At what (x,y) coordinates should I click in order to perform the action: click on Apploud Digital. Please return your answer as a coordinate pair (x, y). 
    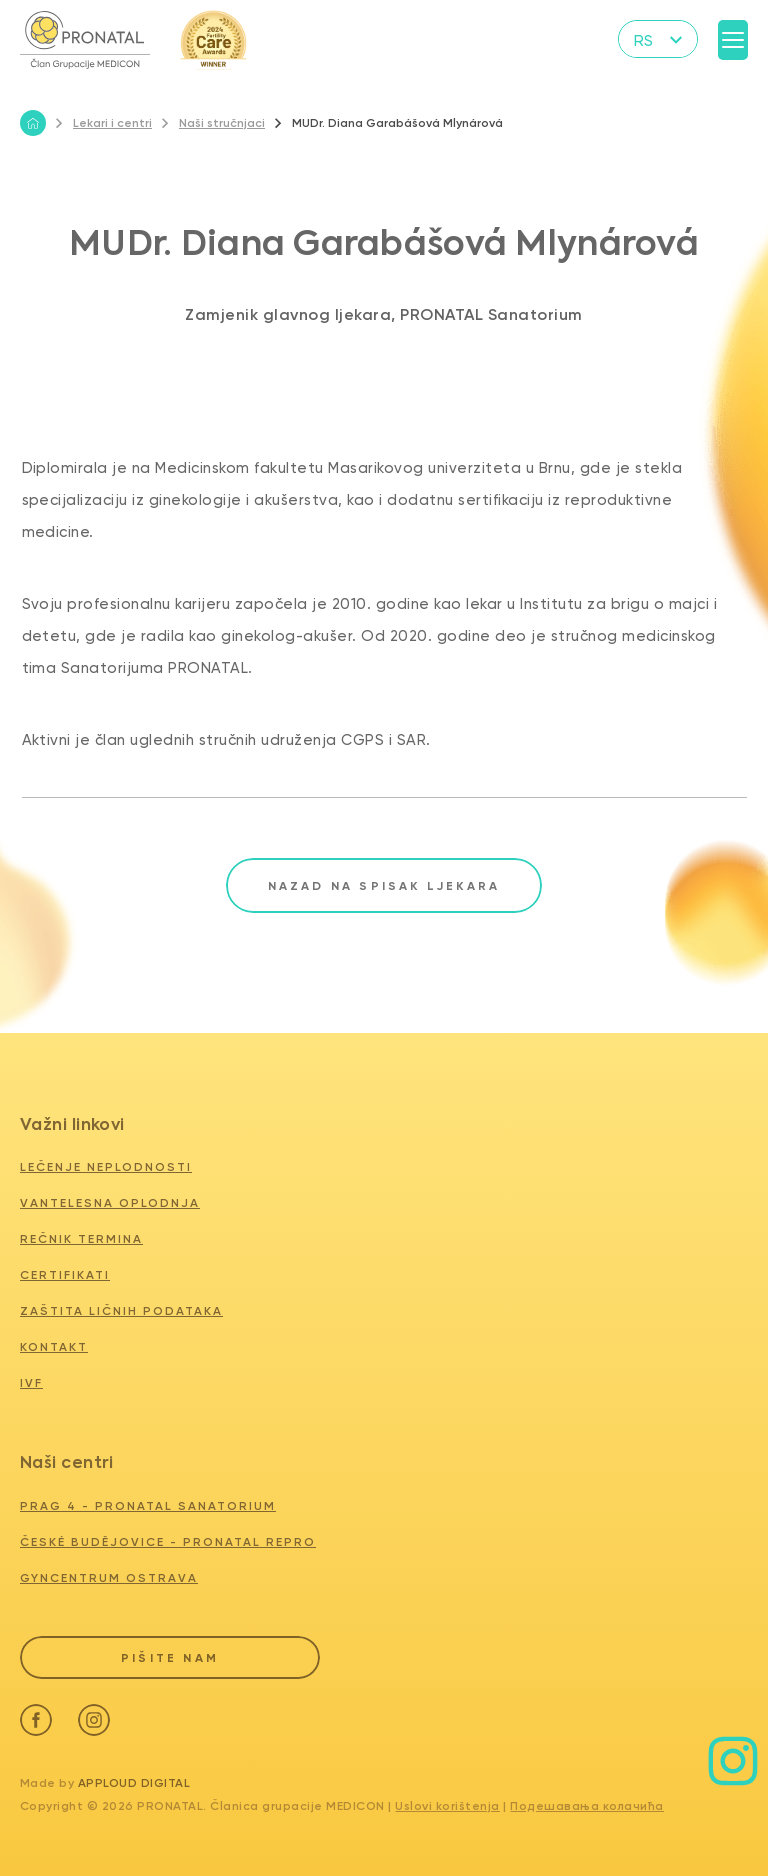
    Looking at the image, I should click on (134, 1783).